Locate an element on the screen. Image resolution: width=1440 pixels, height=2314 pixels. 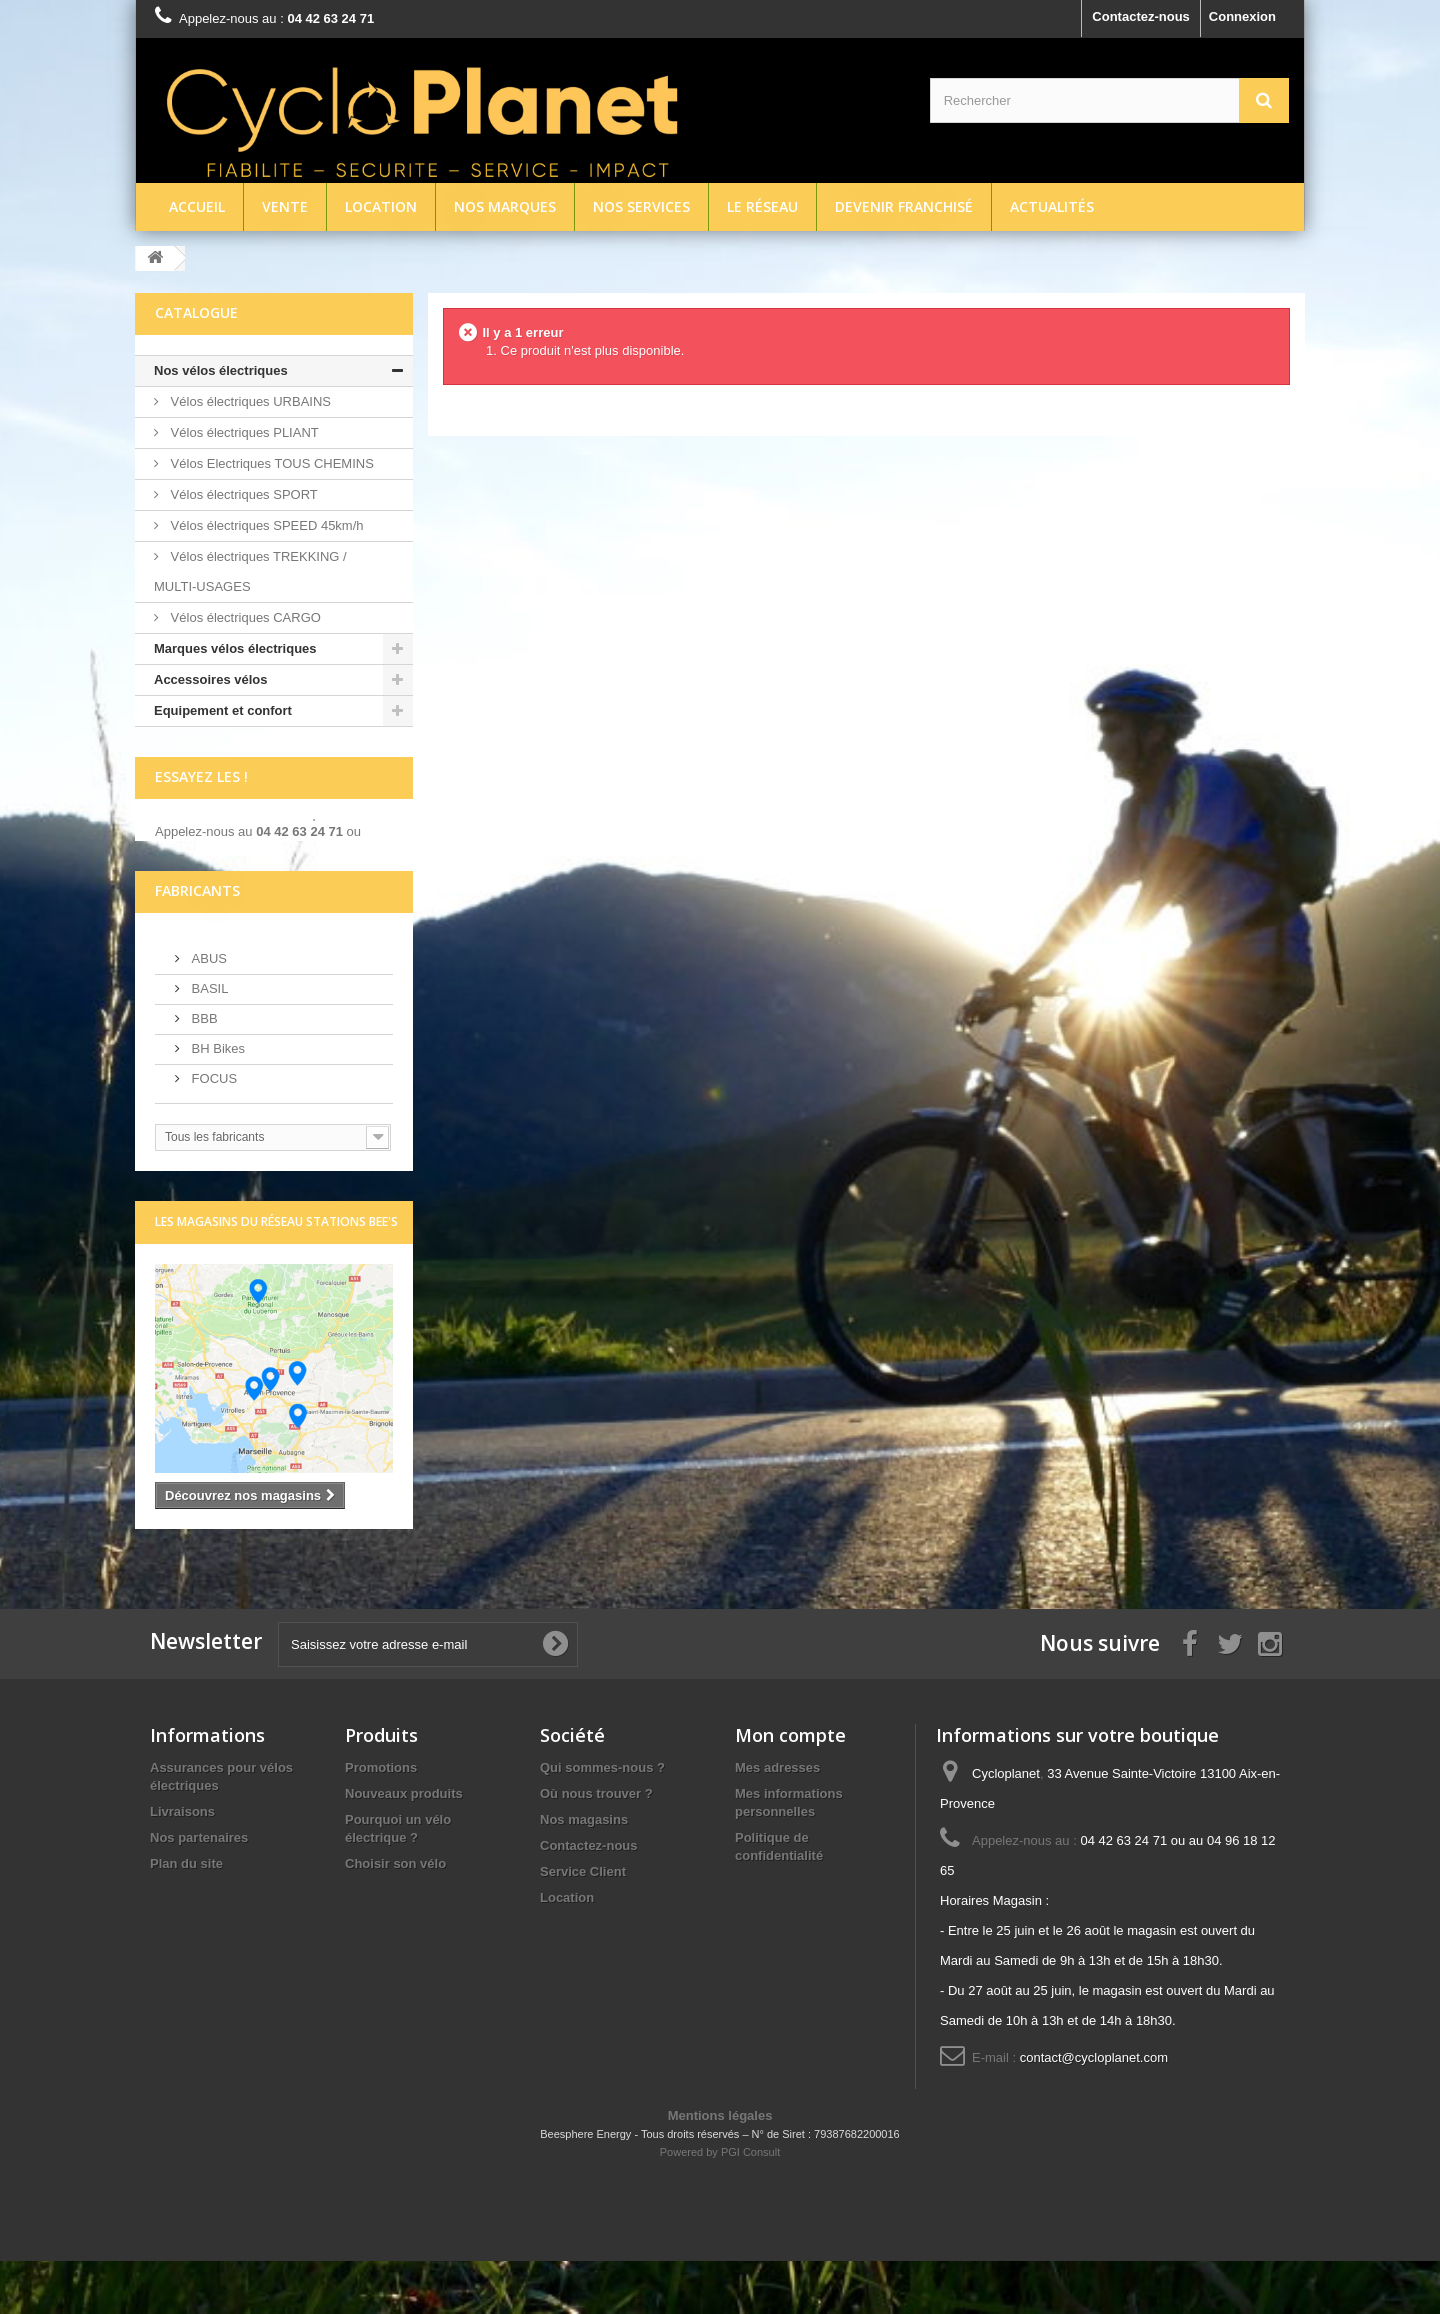
FOCUS is located at coordinates (212, 1130).